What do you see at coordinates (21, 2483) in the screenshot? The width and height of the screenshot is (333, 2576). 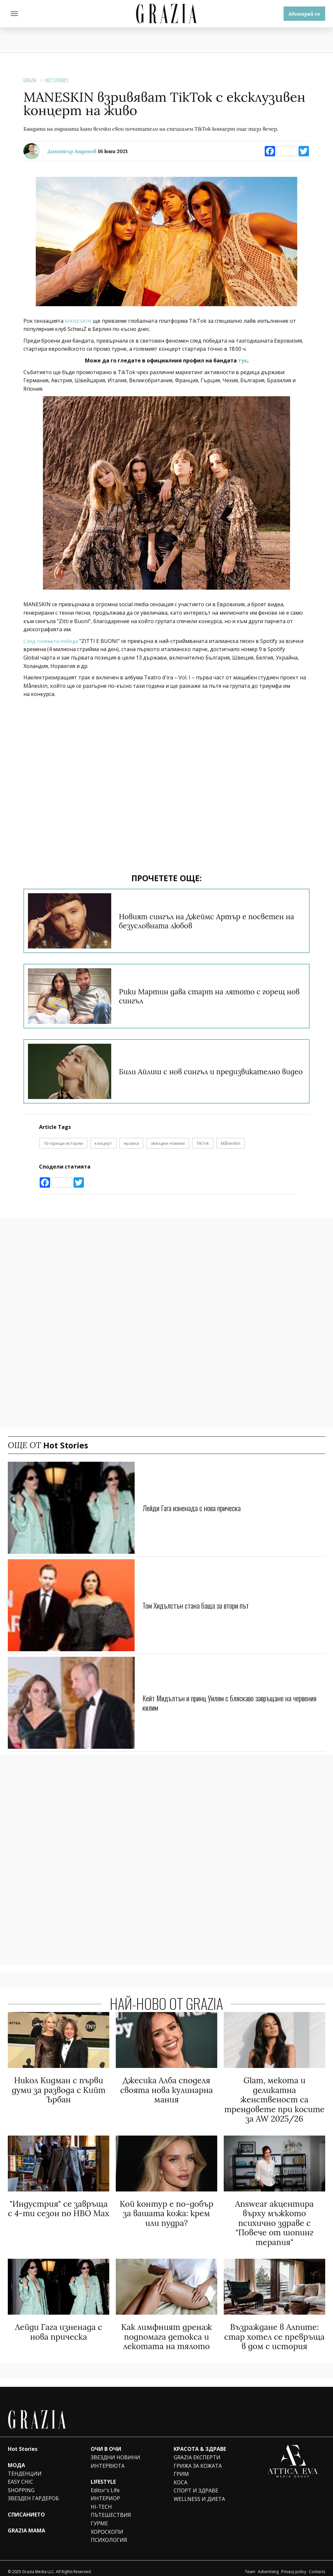 I see `SHOPPING` at bounding box center [21, 2483].